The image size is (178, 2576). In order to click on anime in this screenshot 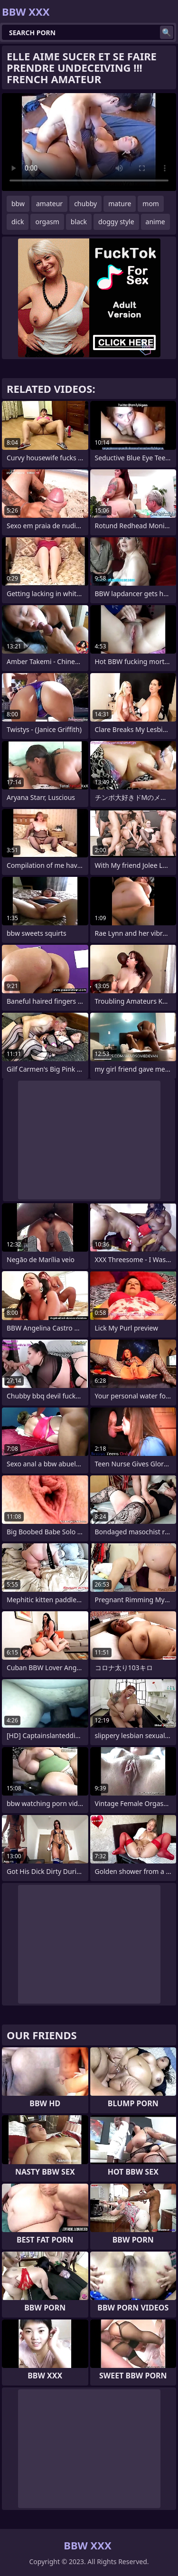, I will do `click(155, 221)`.